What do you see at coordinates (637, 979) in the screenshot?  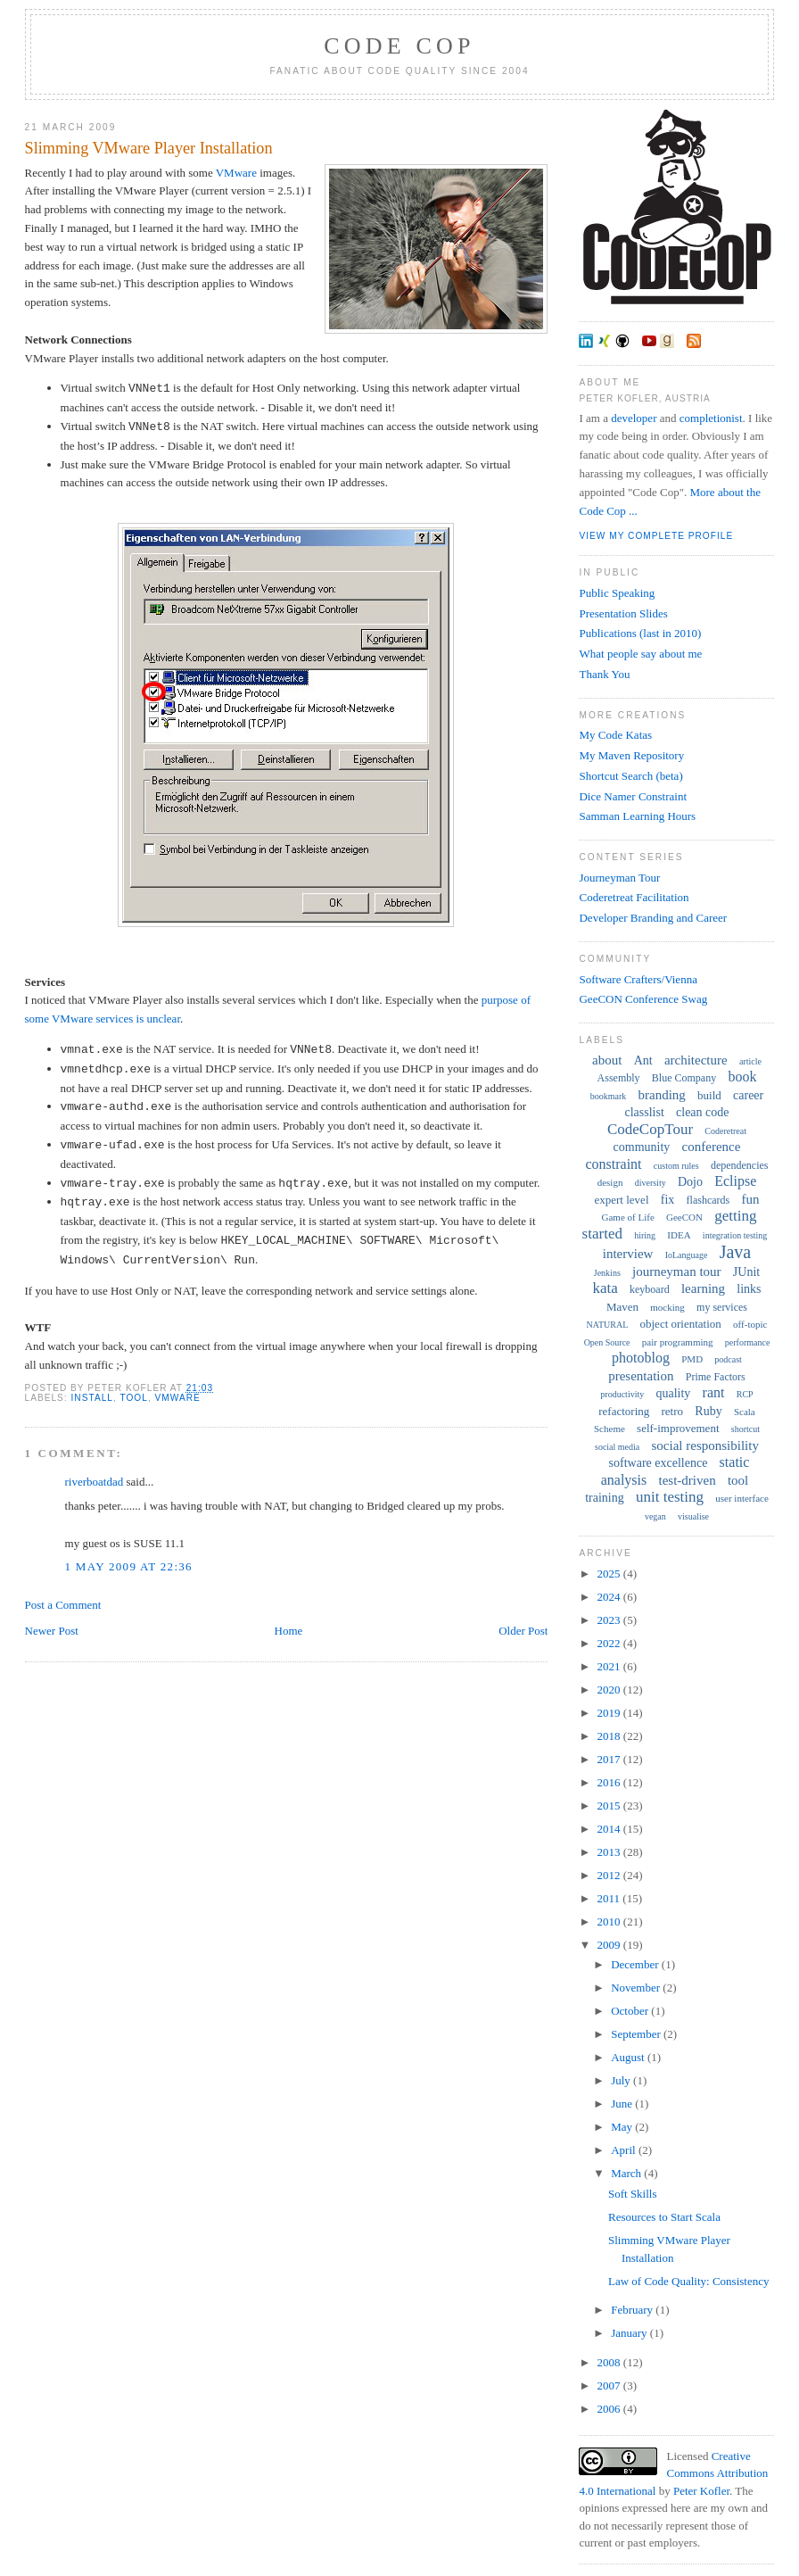 I see `Software Crafters/Vienna` at bounding box center [637, 979].